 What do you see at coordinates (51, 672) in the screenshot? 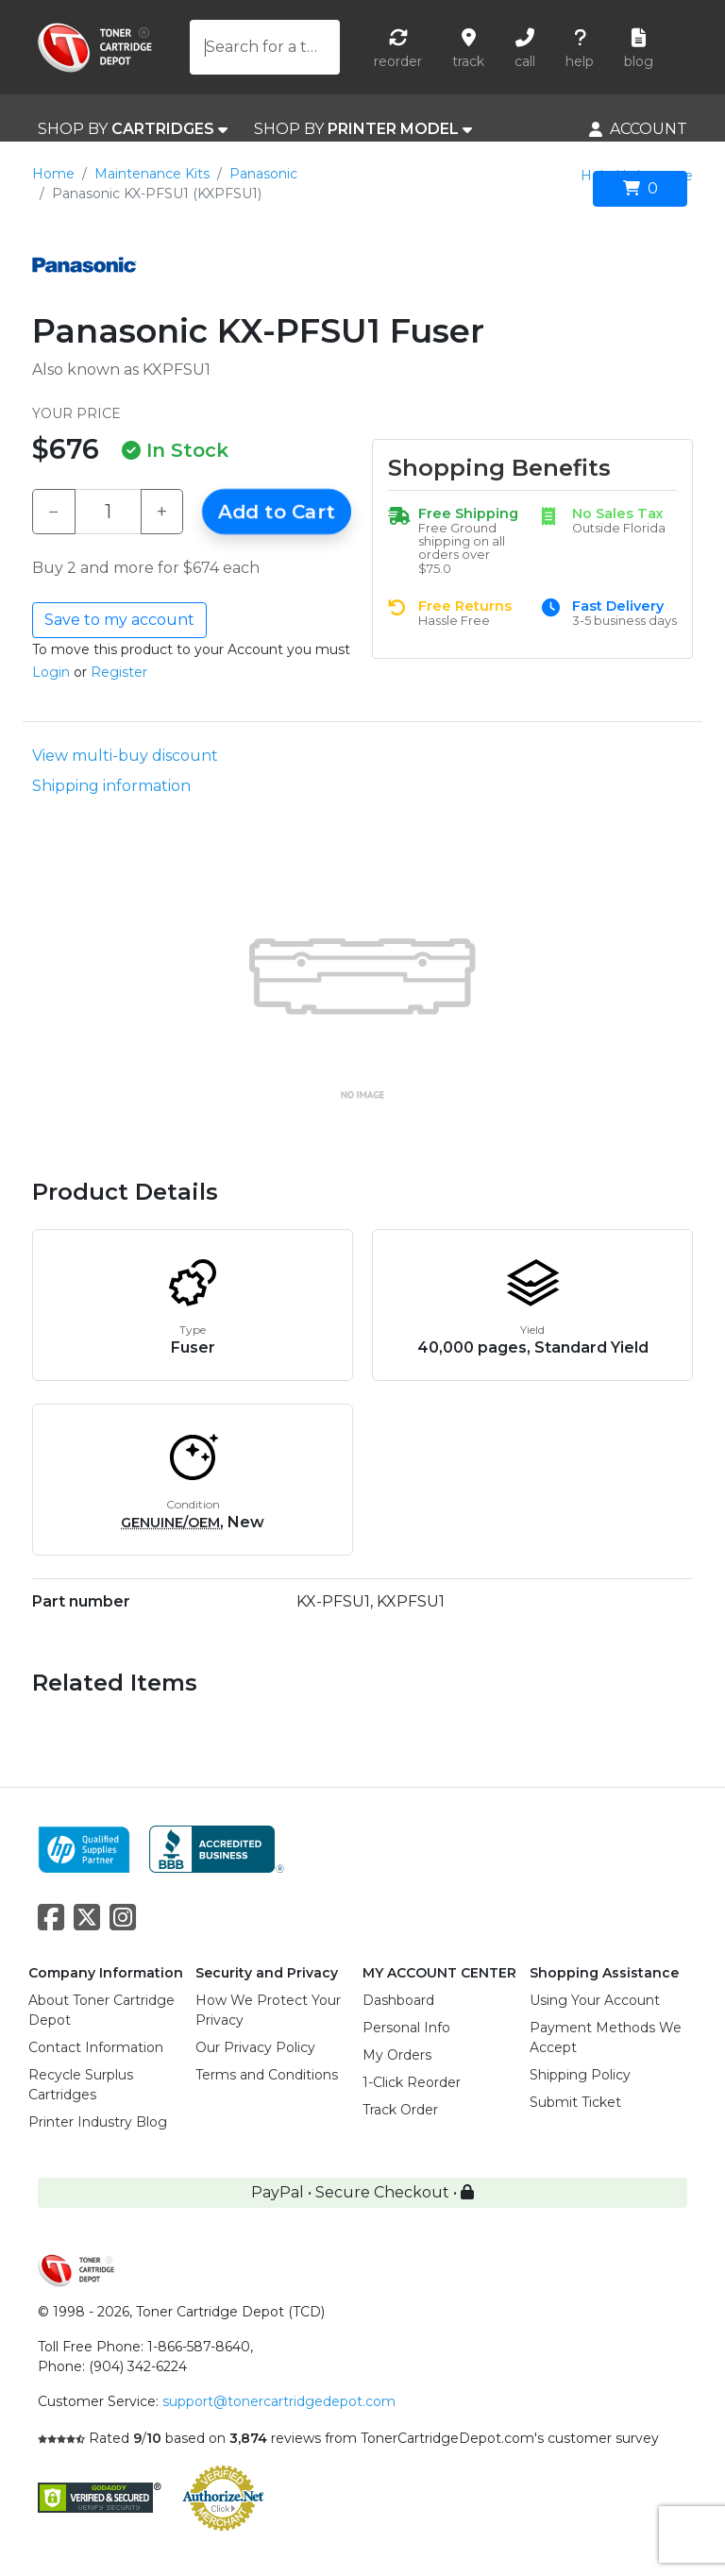
I see `Login` at bounding box center [51, 672].